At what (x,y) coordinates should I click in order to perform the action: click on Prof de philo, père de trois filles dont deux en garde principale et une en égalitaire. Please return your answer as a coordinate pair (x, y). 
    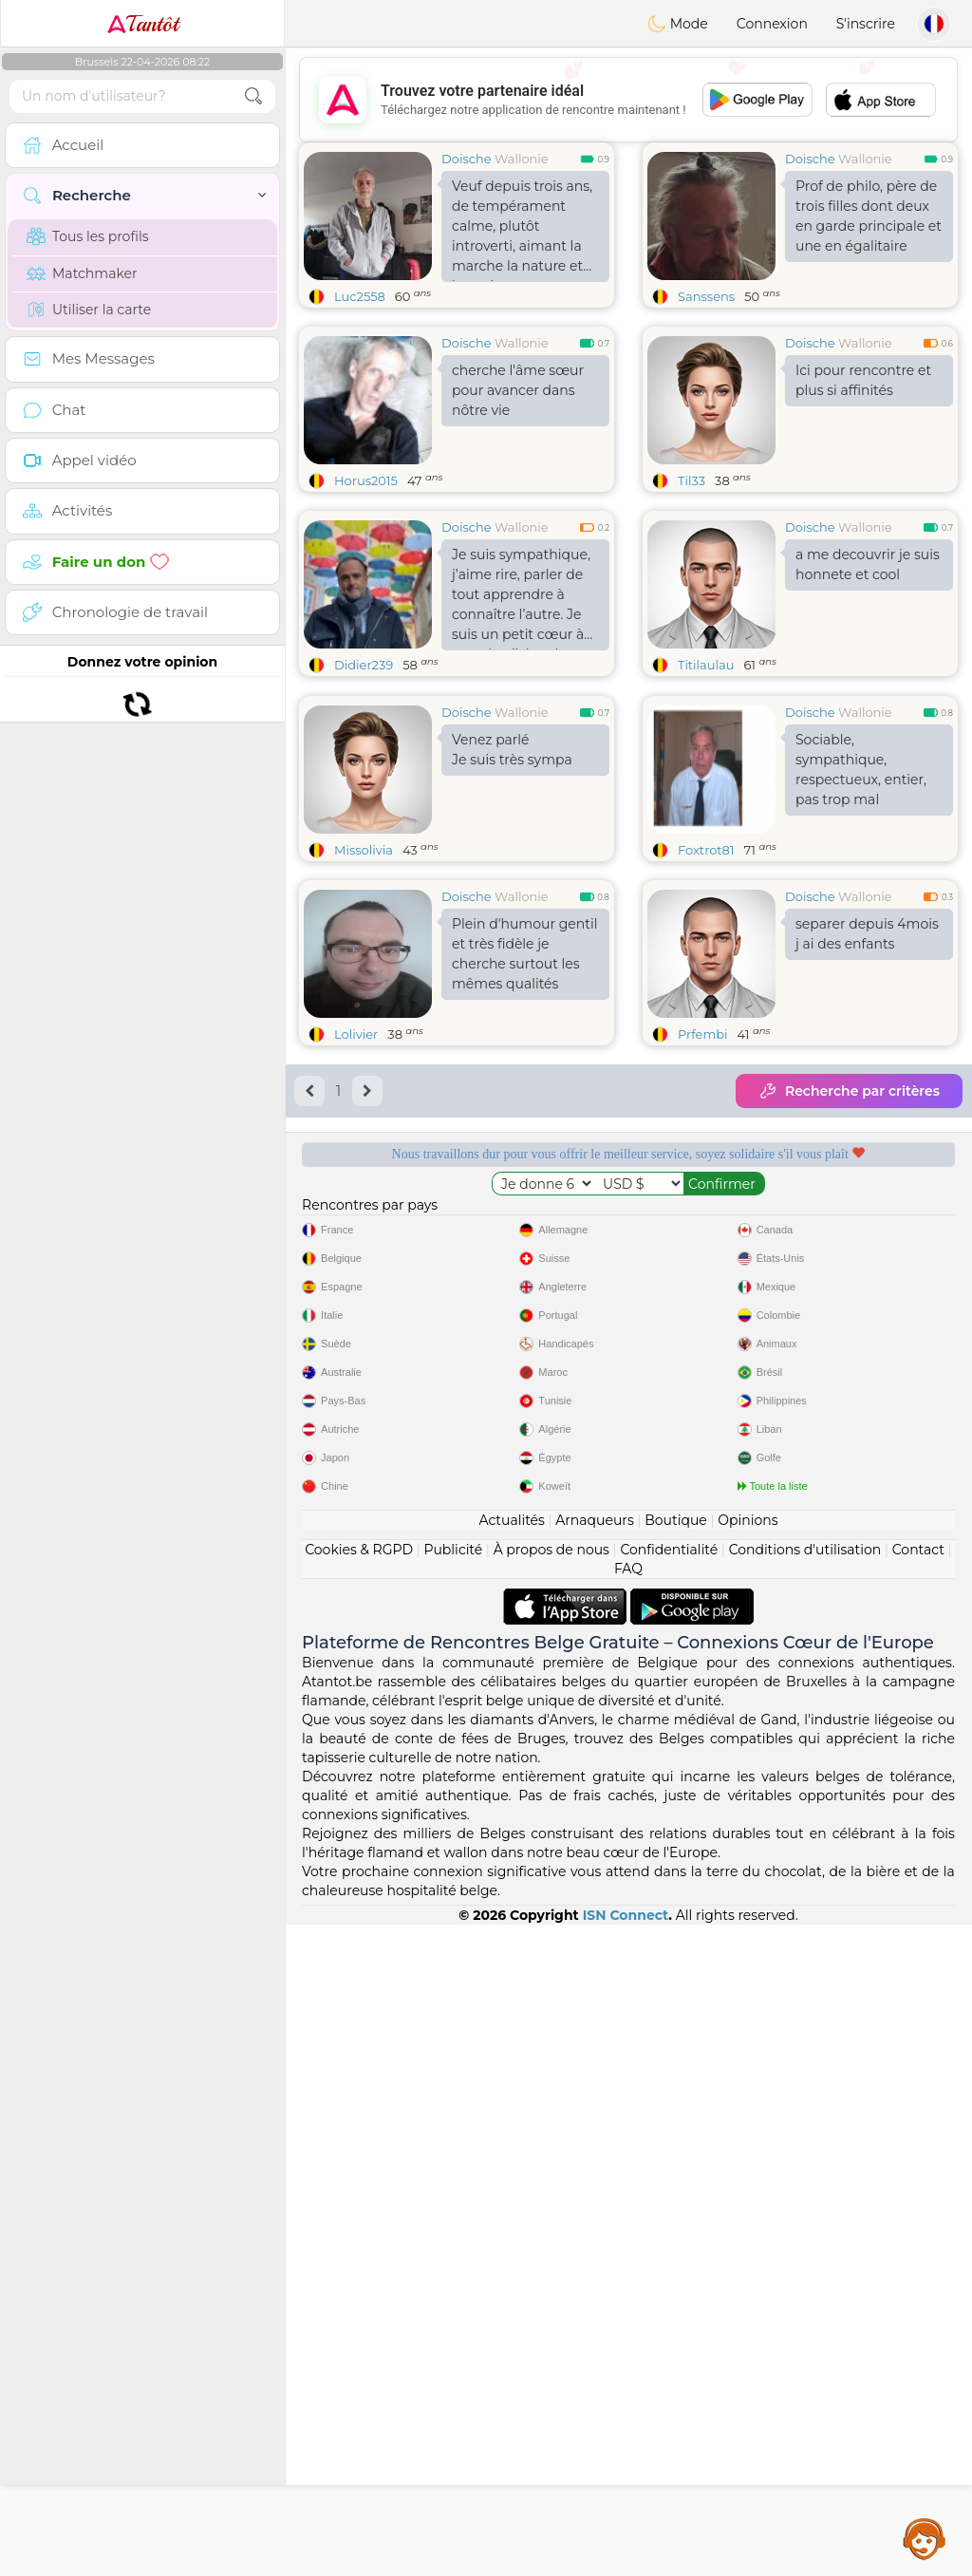
    Looking at the image, I should click on (868, 216).